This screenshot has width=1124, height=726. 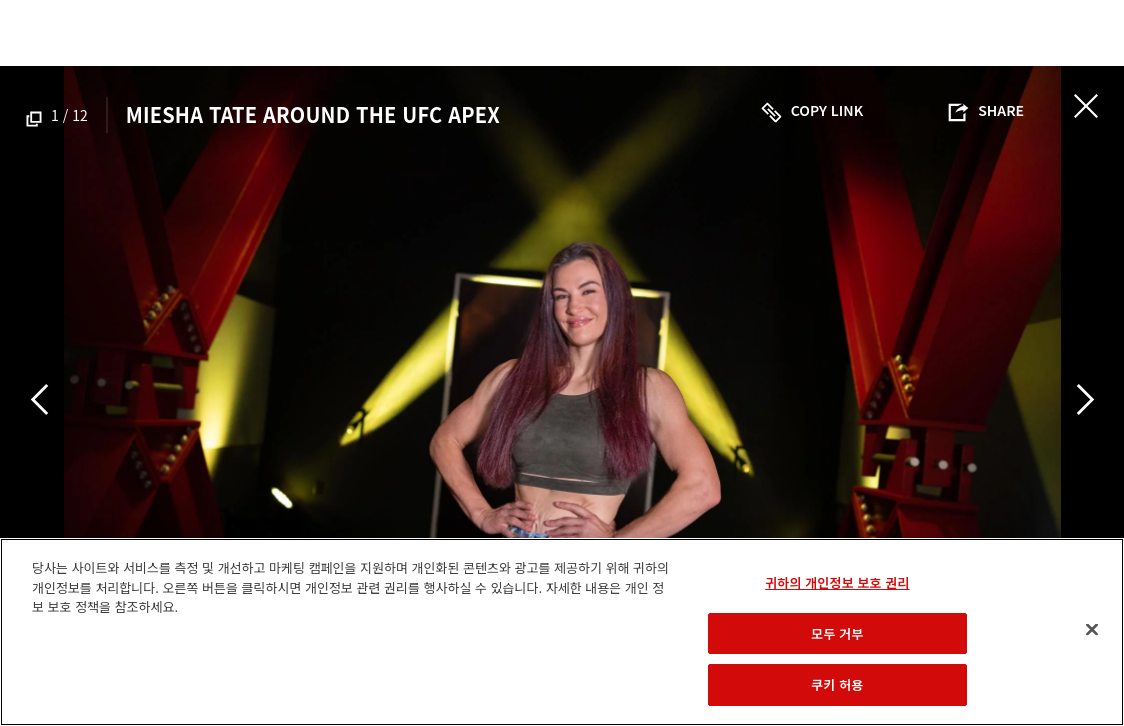 I want to click on 모두 거부, so click(x=837, y=633).